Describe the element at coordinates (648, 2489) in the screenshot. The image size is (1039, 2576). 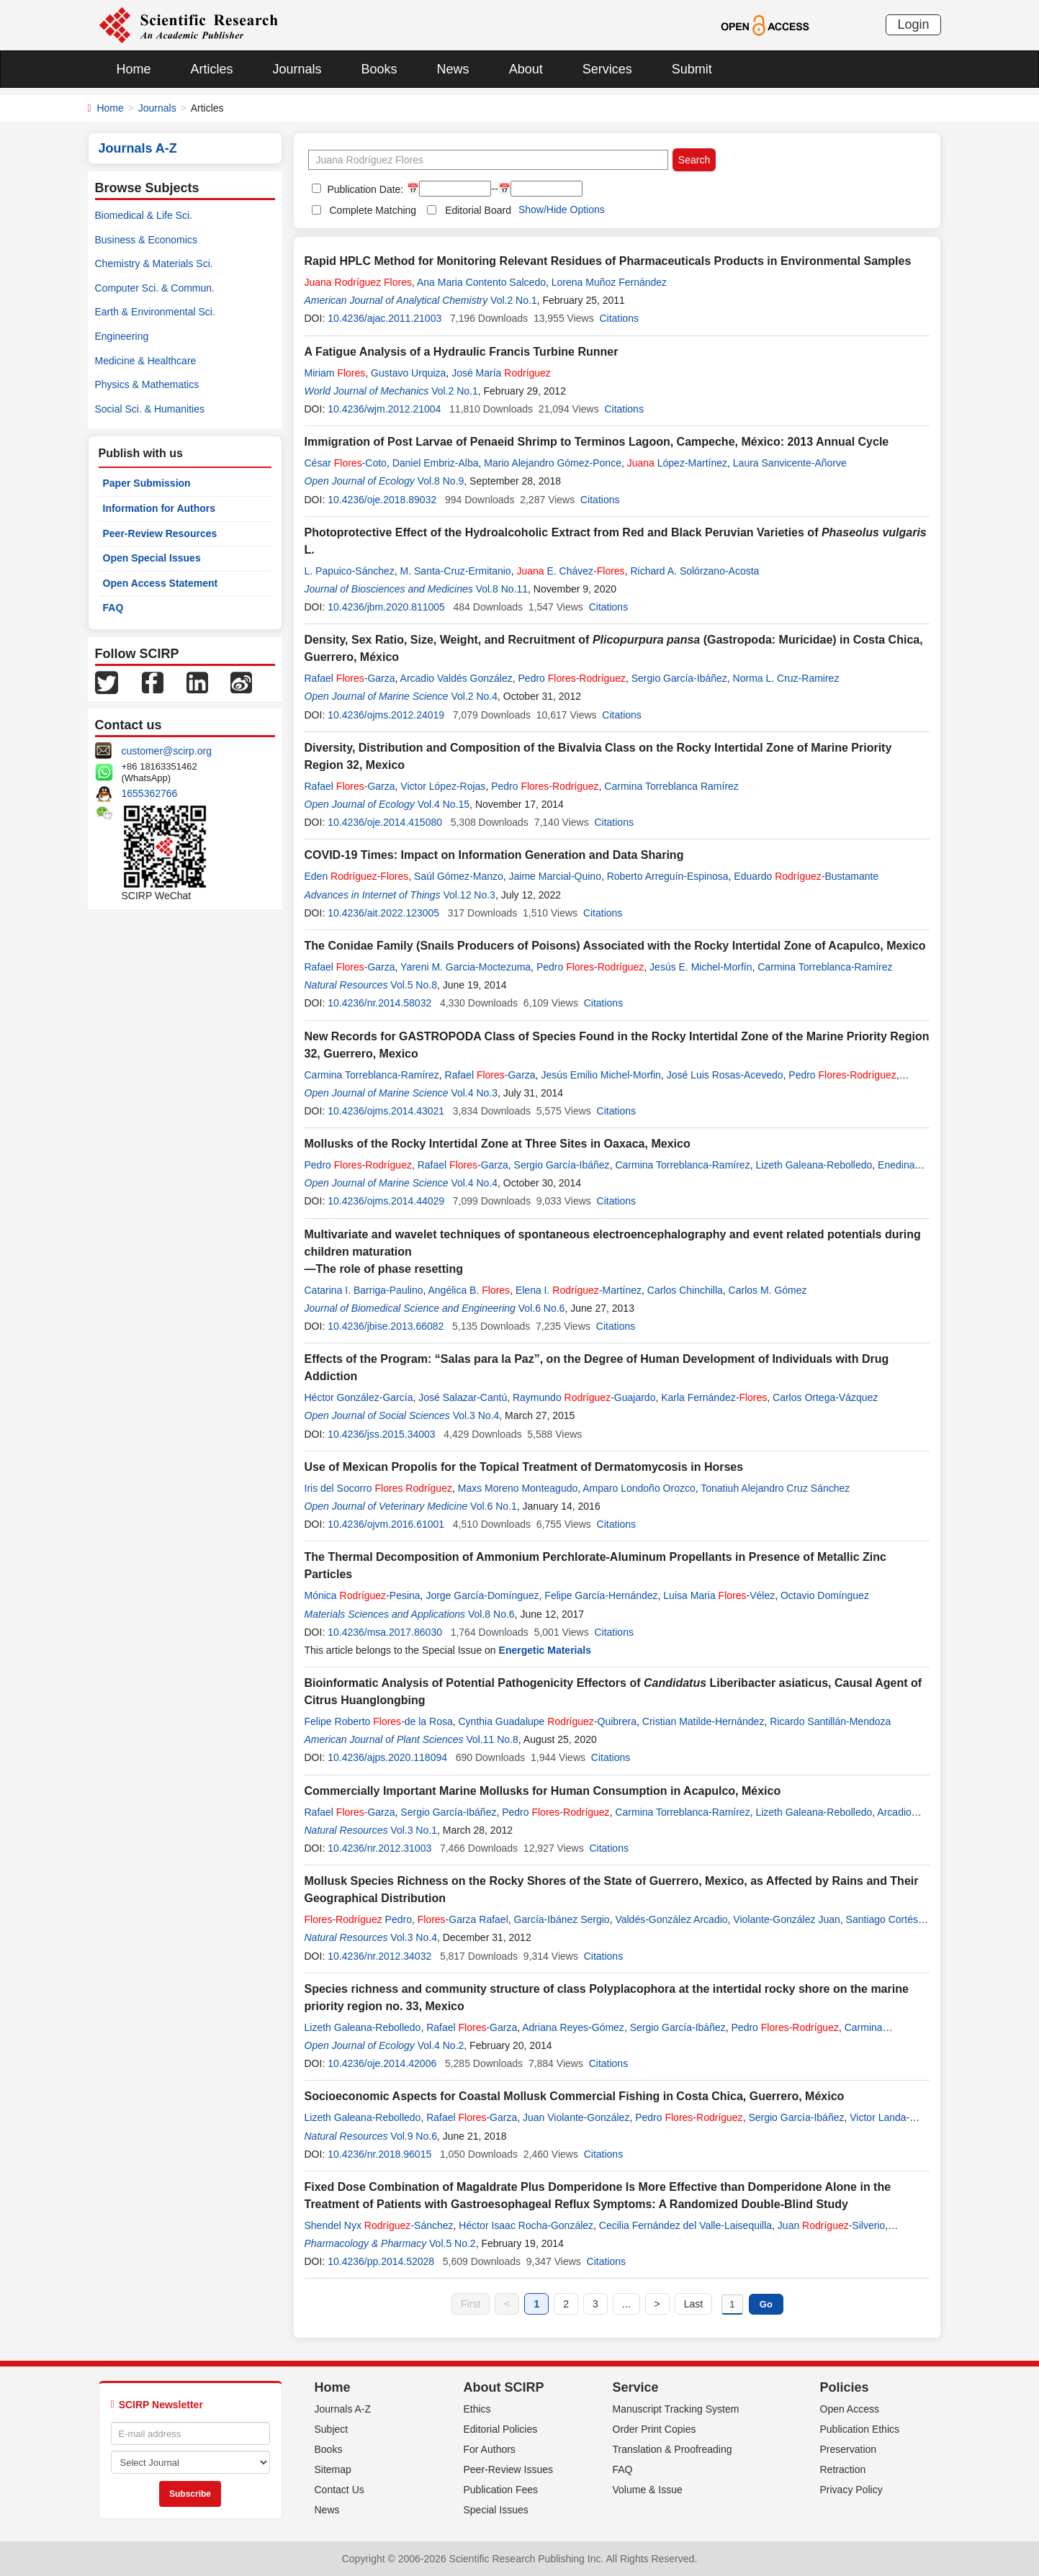
I see `Volume & Issue` at that location.